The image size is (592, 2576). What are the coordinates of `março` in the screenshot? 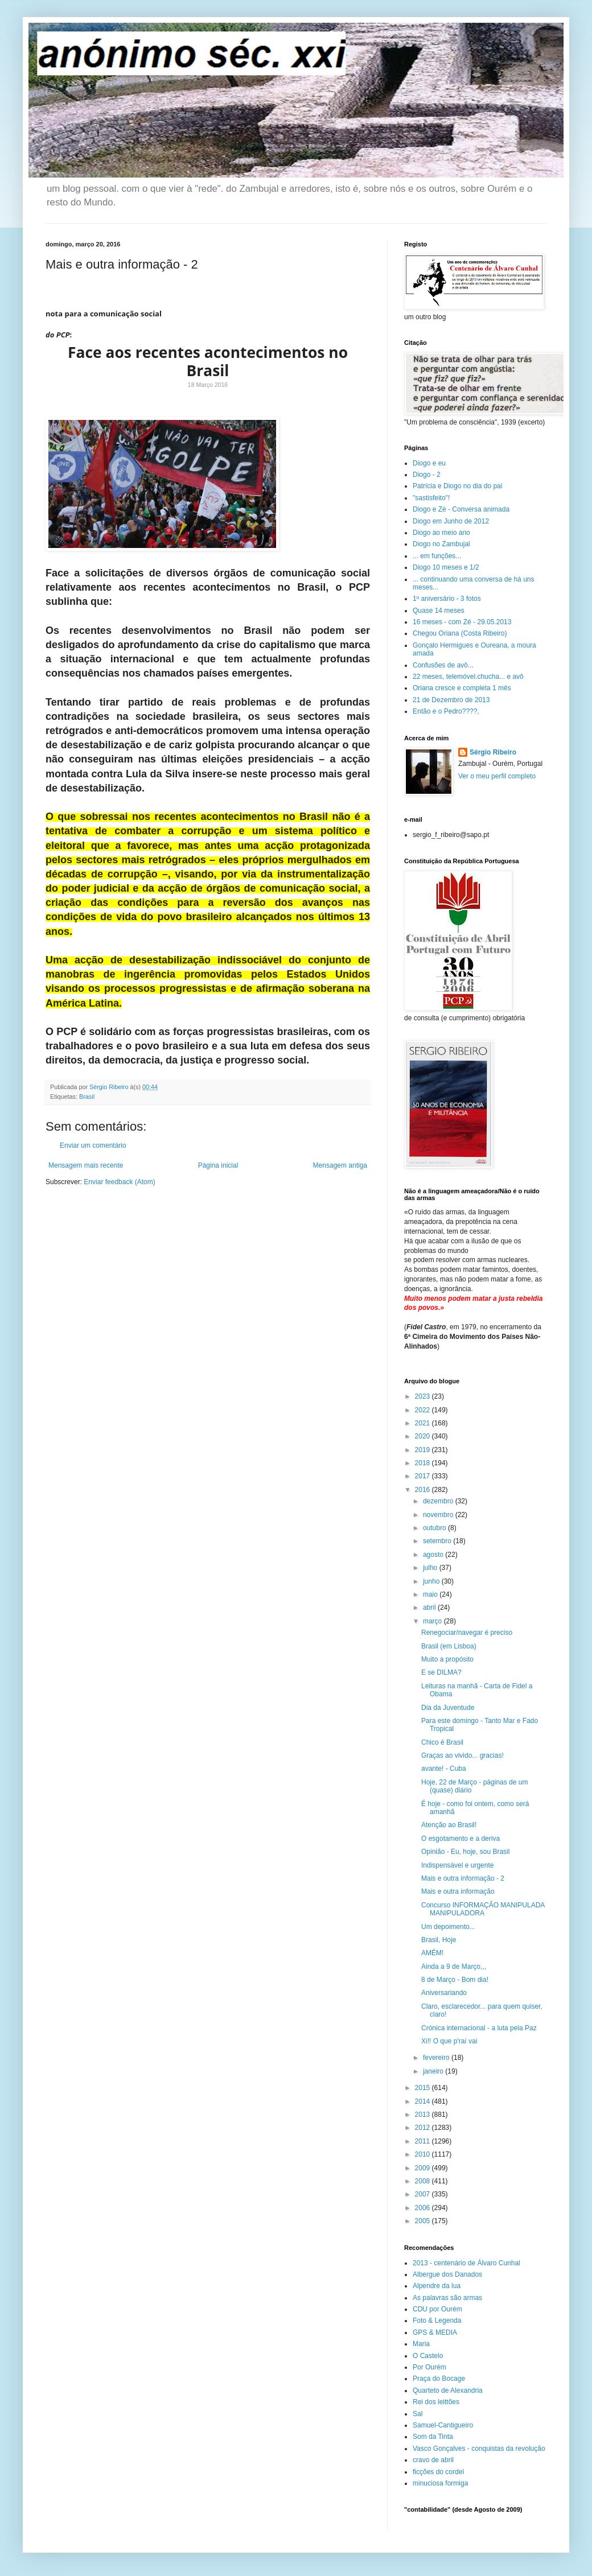 It's located at (433, 1621).